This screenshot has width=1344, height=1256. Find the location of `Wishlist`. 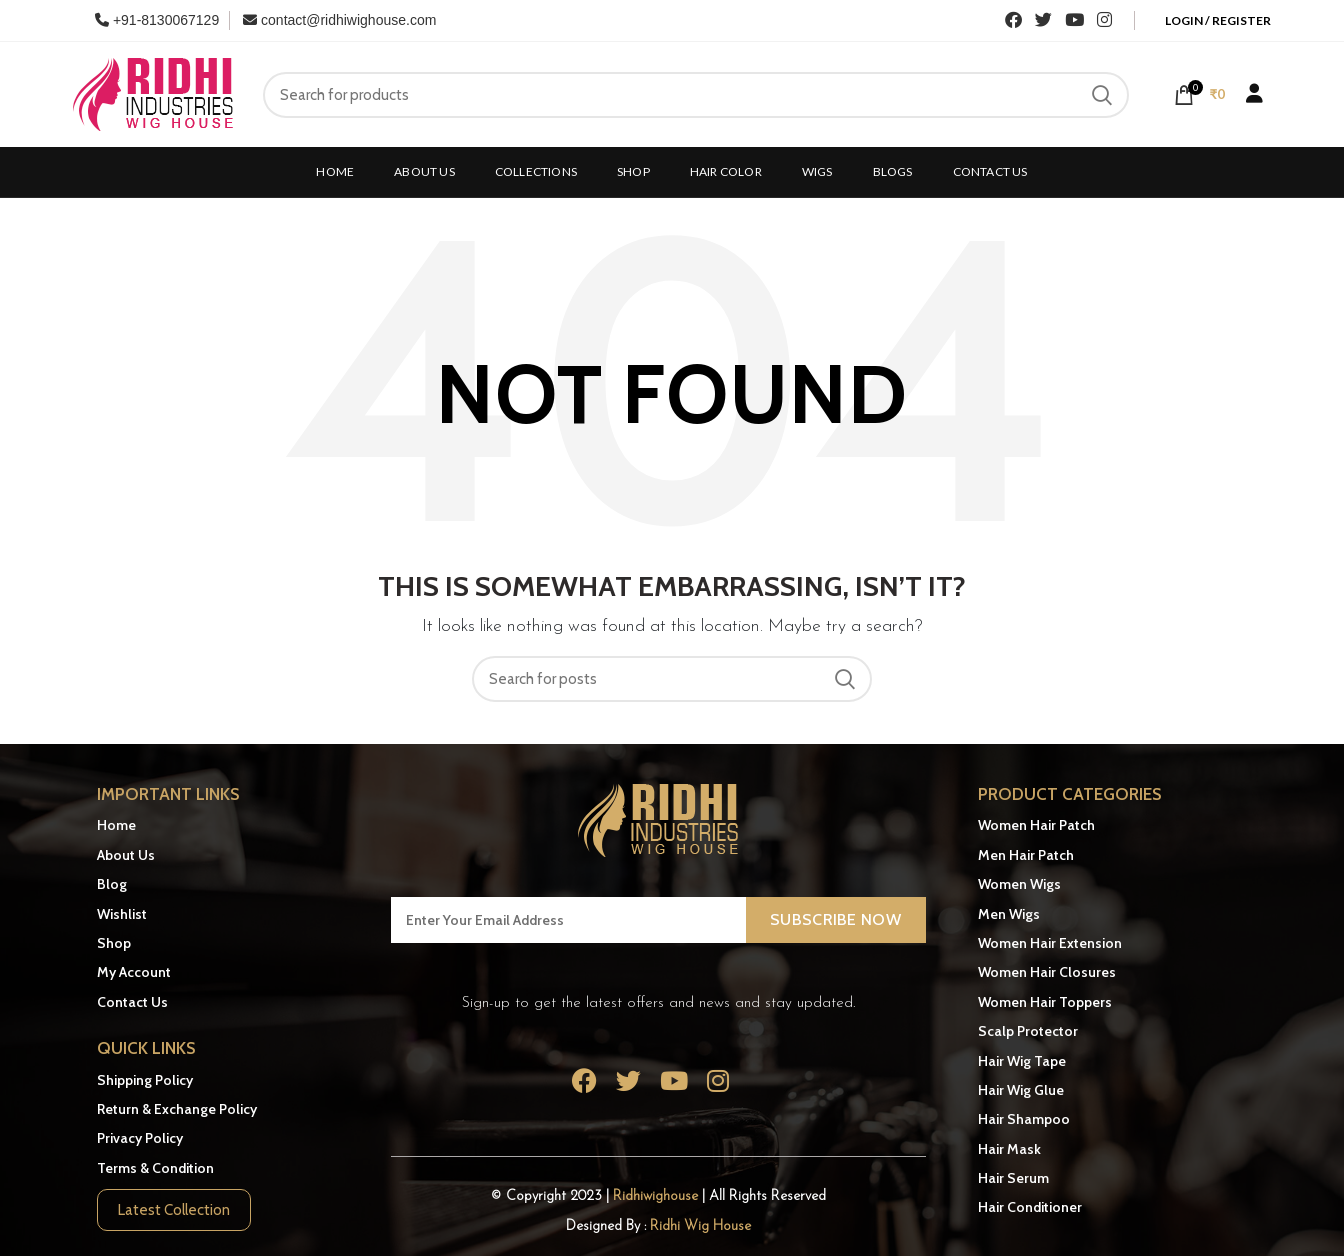

Wishlist is located at coordinates (122, 914).